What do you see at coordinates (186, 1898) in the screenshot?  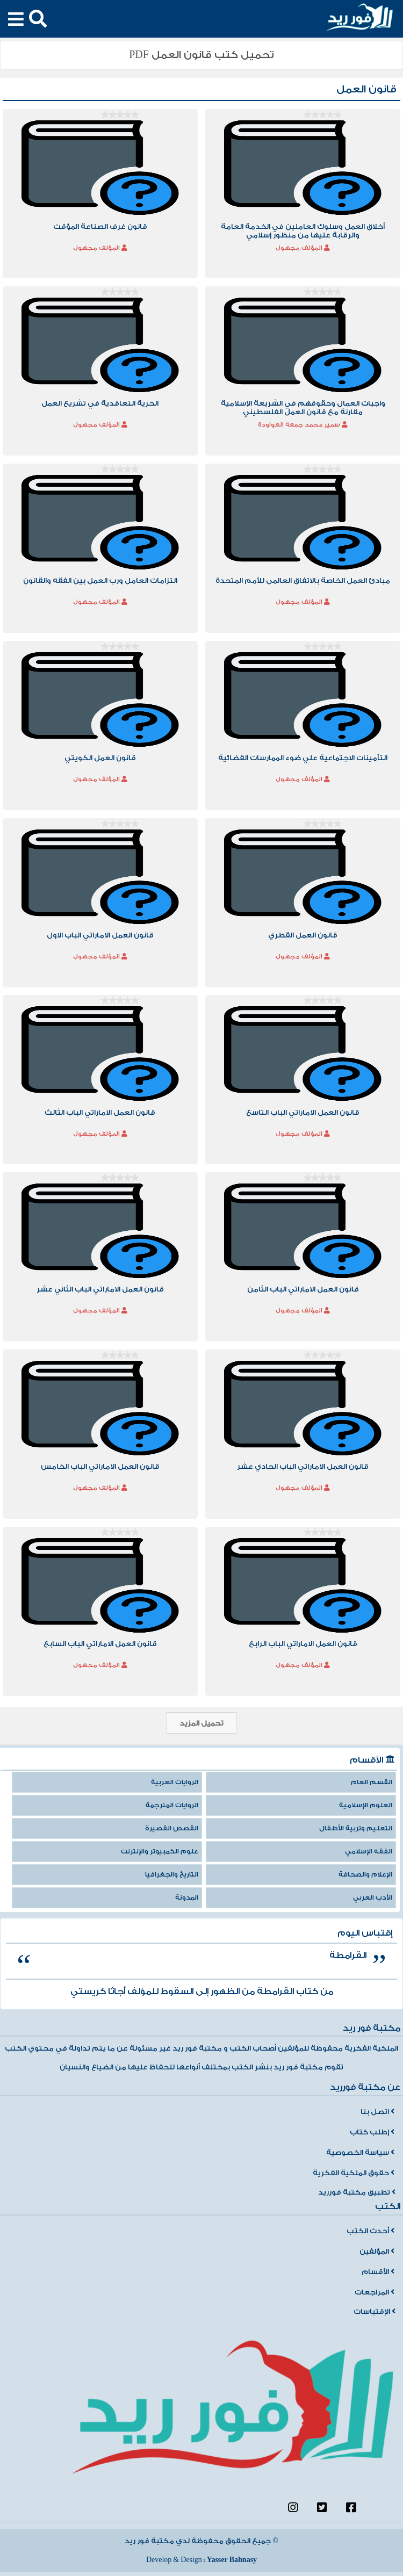 I see `المدونة` at bounding box center [186, 1898].